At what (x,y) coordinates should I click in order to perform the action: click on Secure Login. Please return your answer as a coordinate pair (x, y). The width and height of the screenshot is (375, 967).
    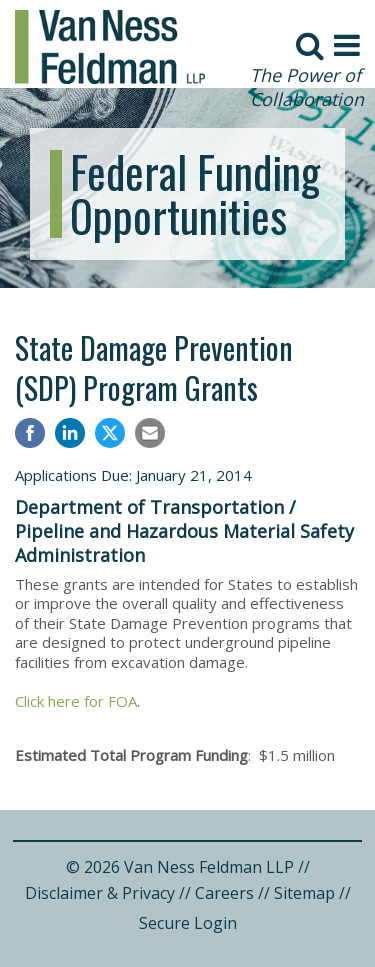
    Looking at the image, I should click on (188, 923).